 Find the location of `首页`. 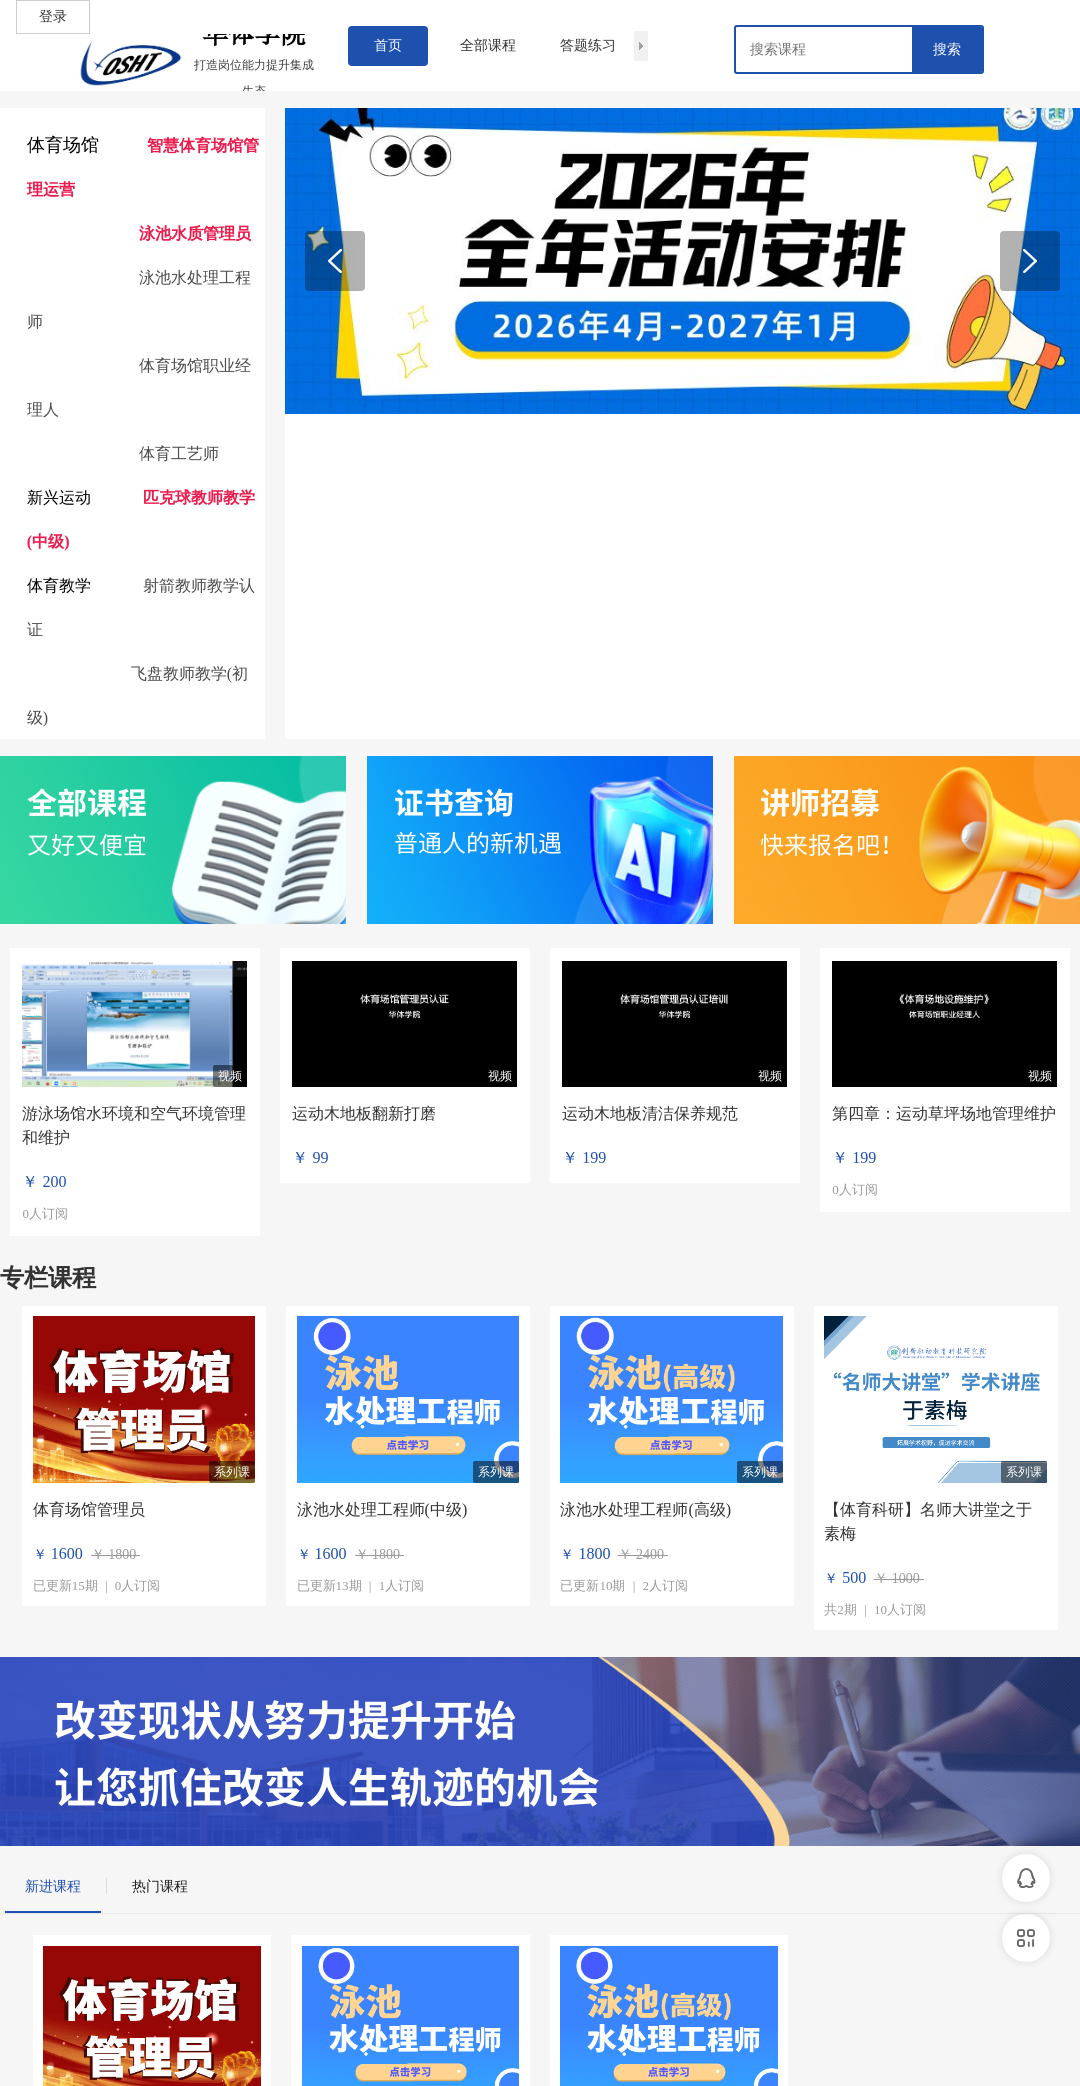

首页 is located at coordinates (388, 45).